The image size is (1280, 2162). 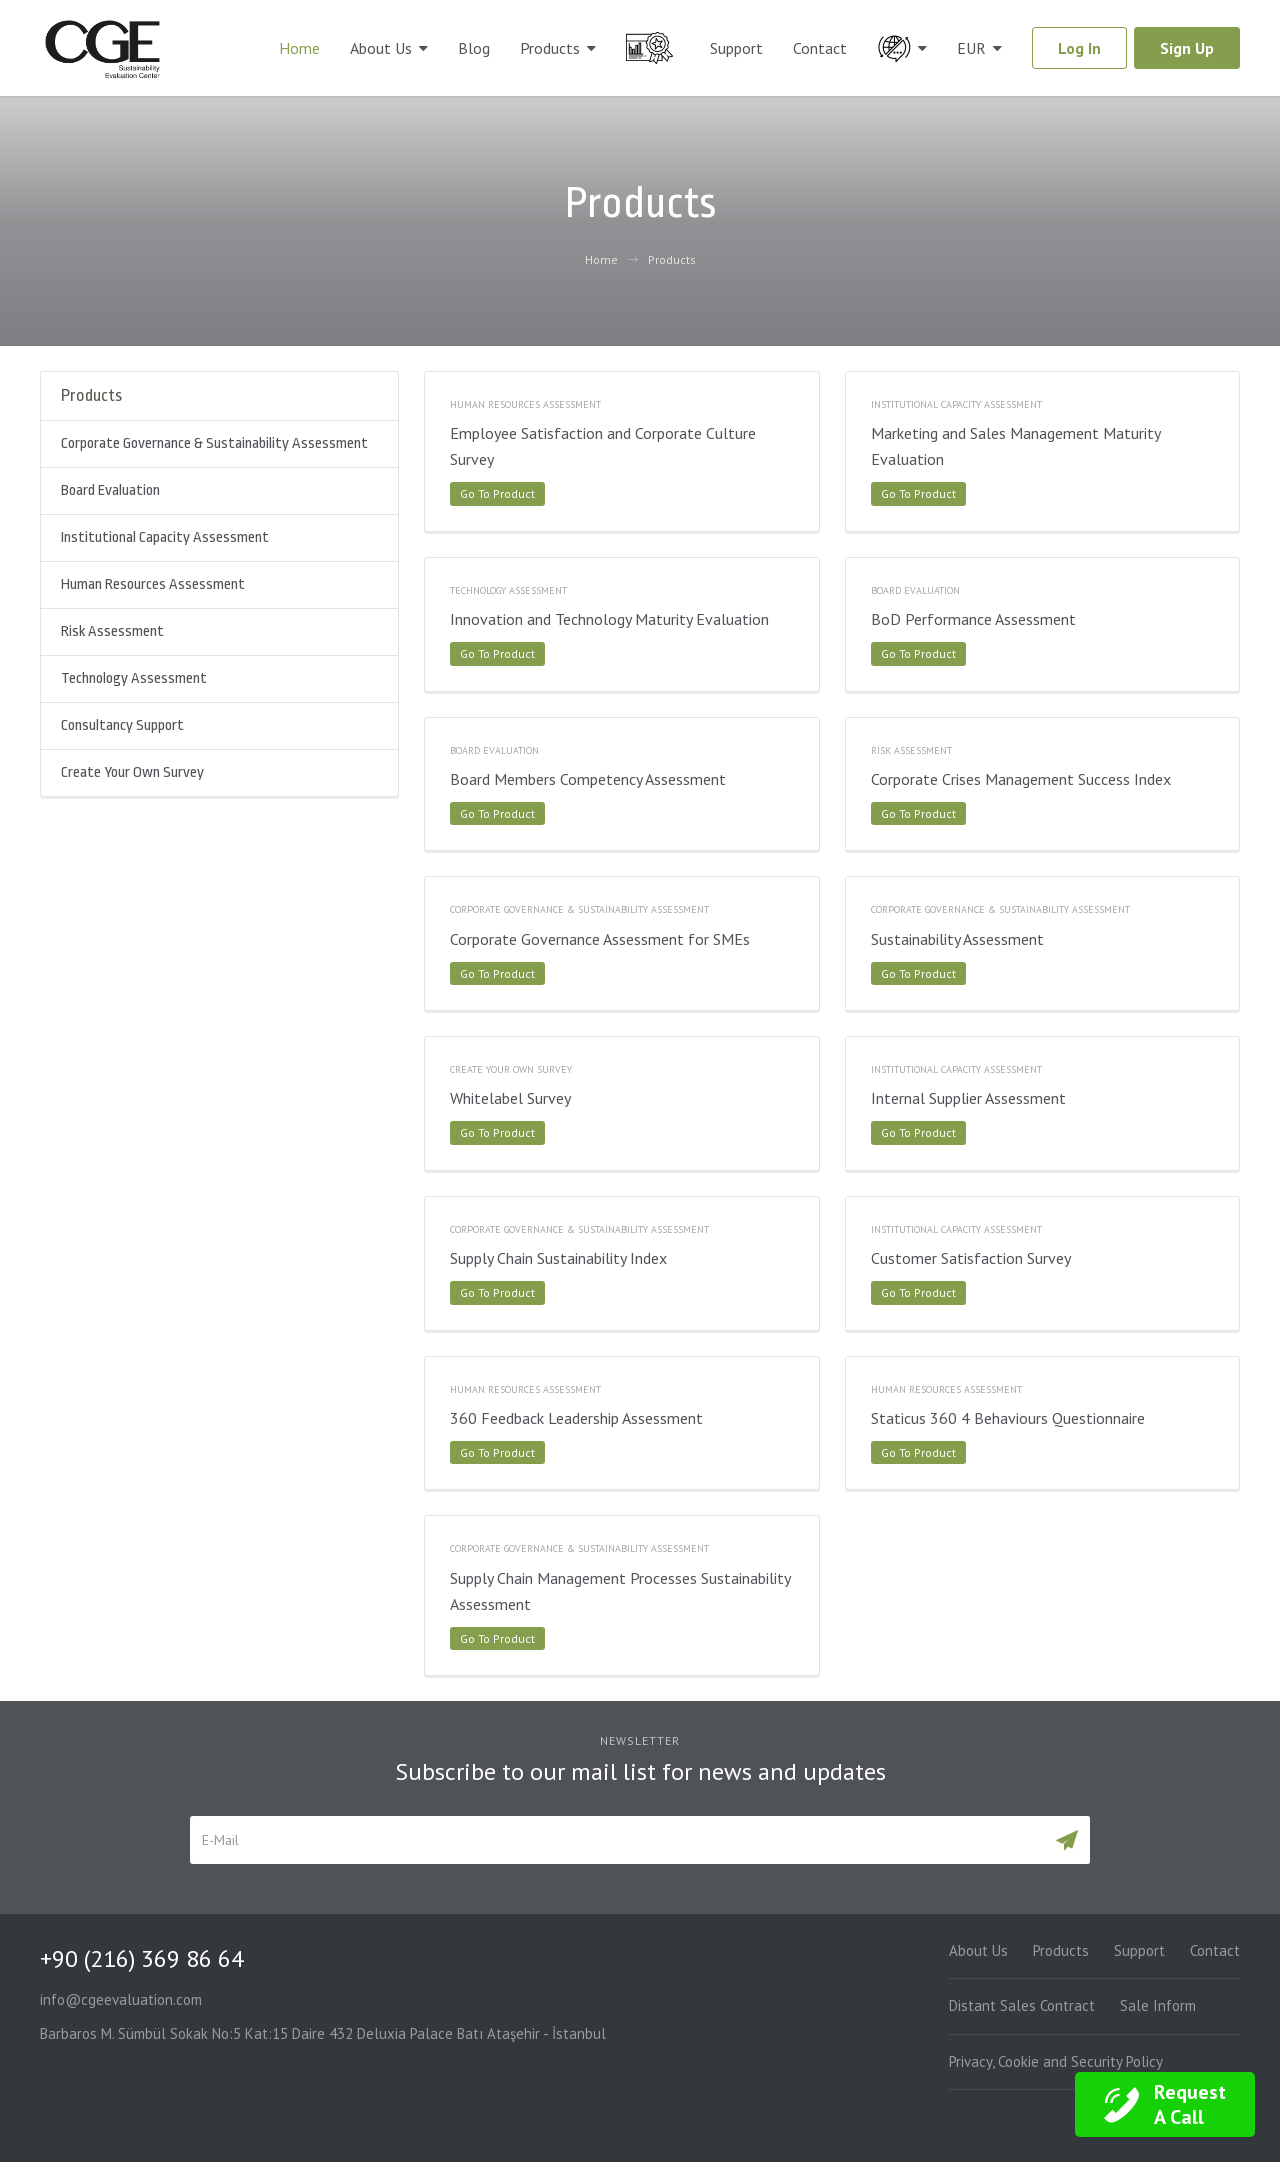 What do you see at coordinates (1022, 2005) in the screenshot?
I see `Distant Sales Contract` at bounding box center [1022, 2005].